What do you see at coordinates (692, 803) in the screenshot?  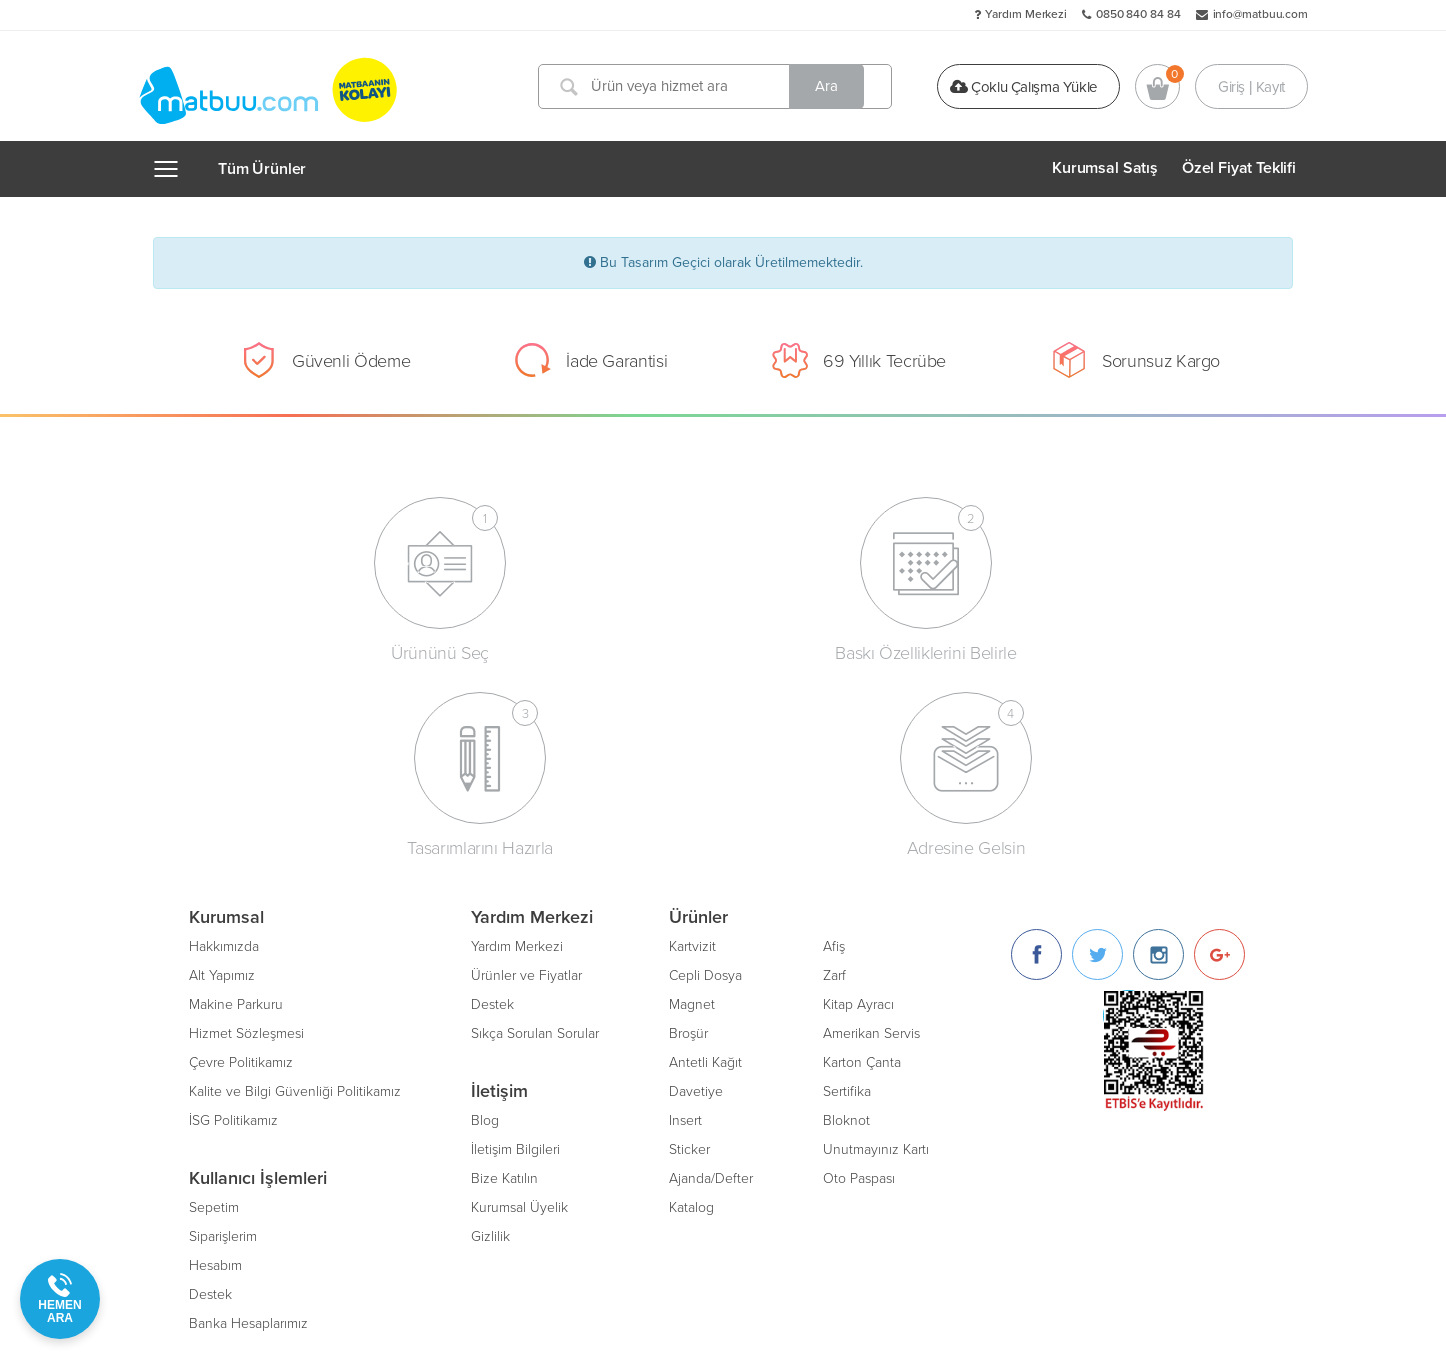 I see `Magnet` at bounding box center [692, 803].